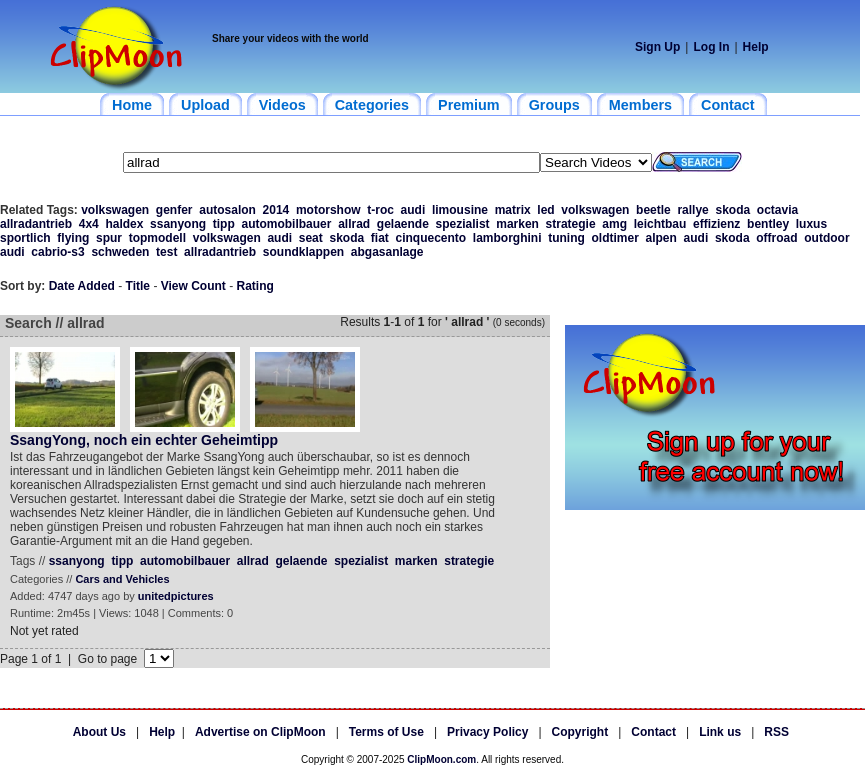 The width and height of the screenshot is (865, 772). Describe the element at coordinates (732, 210) in the screenshot. I see `skoda` at that location.